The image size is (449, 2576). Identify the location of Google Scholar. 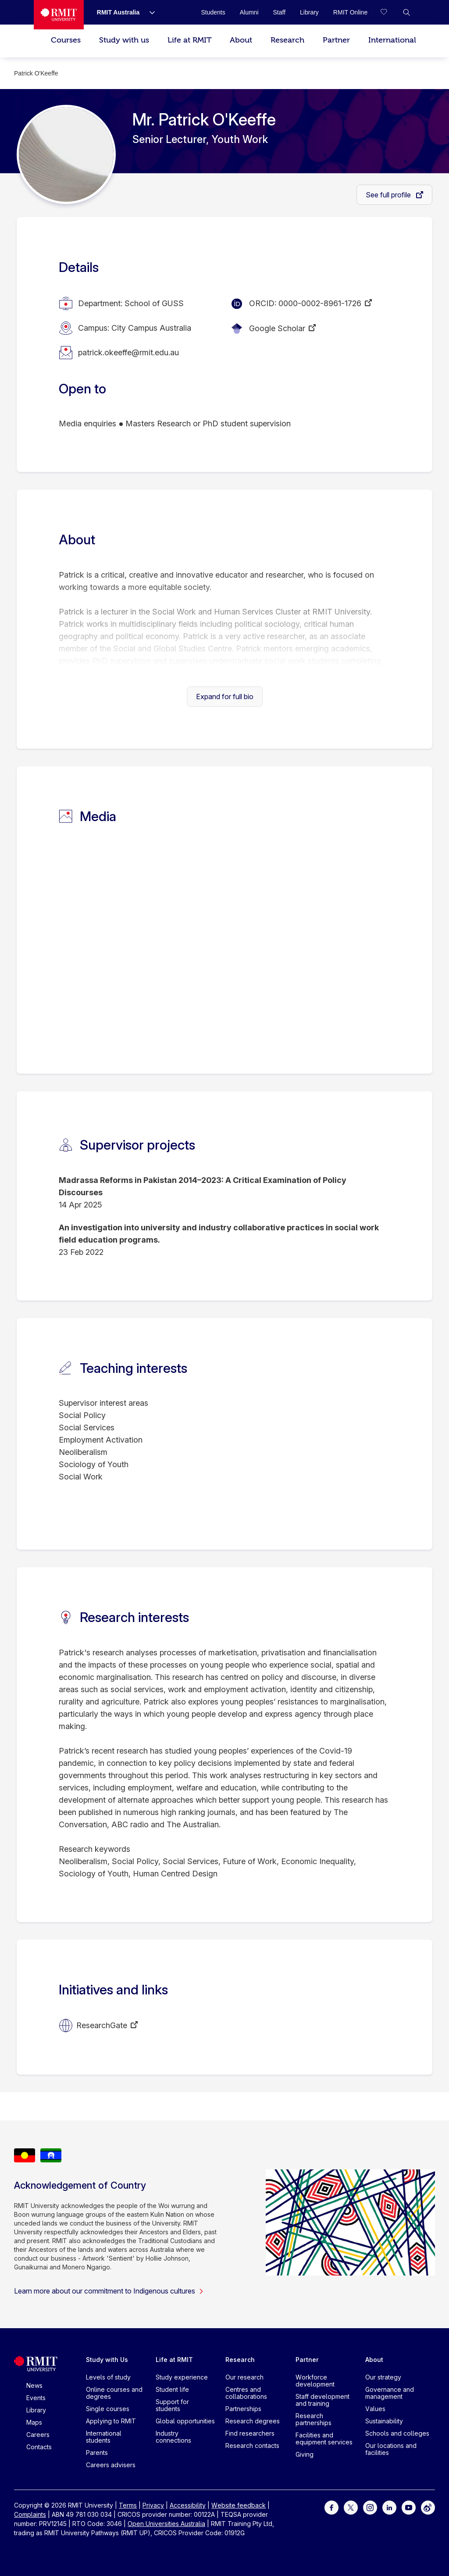
(277, 328).